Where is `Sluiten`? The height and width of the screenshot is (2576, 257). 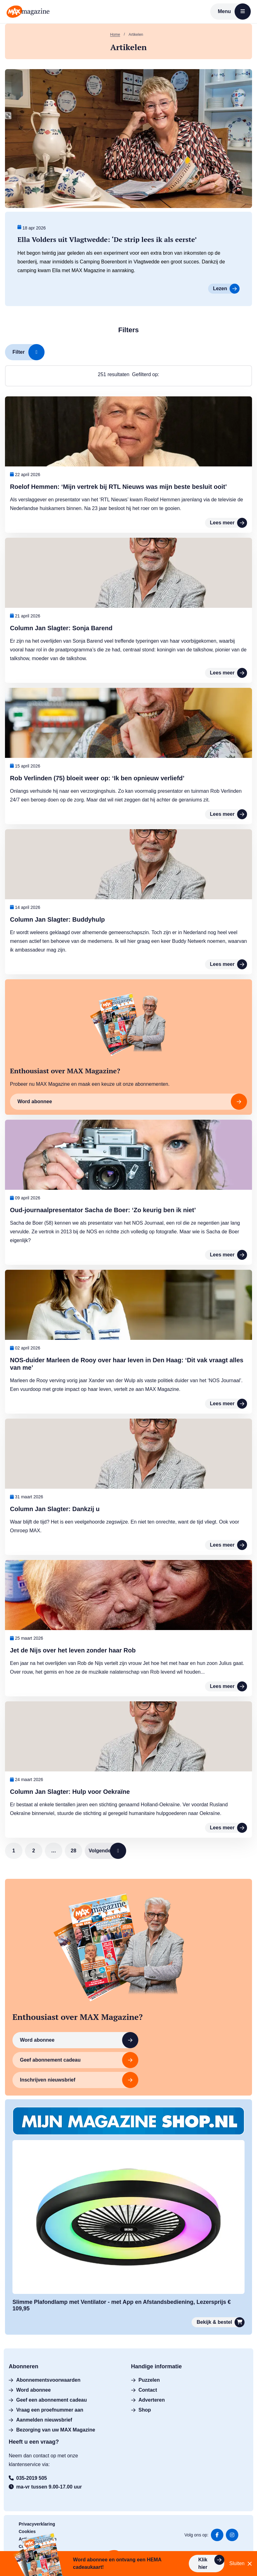 Sluiten is located at coordinates (240, 2564).